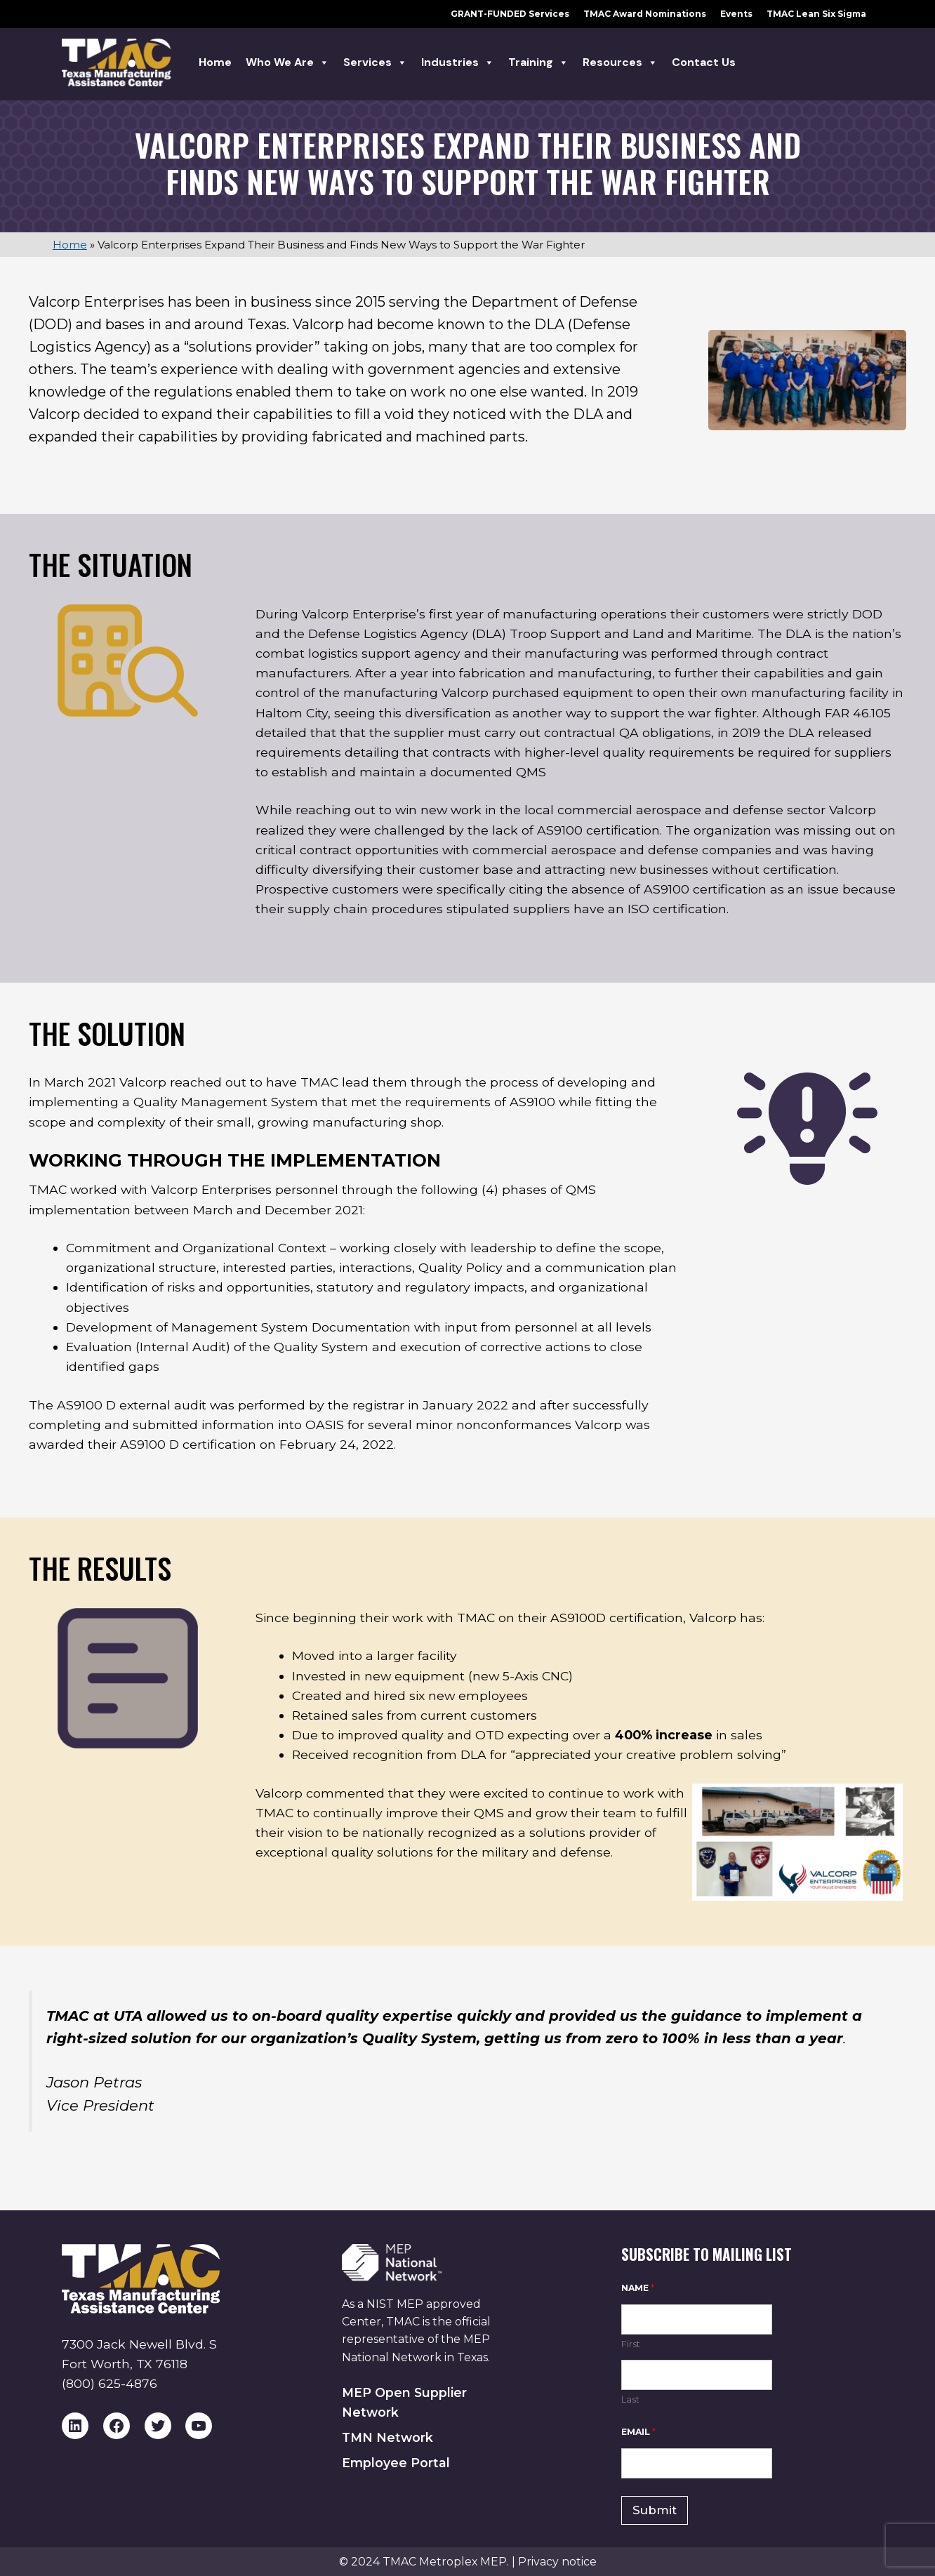 This screenshot has width=935, height=2576. What do you see at coordinates (215, 62) in the screenshot?
I see `Home` at bounding box center [215, 62].